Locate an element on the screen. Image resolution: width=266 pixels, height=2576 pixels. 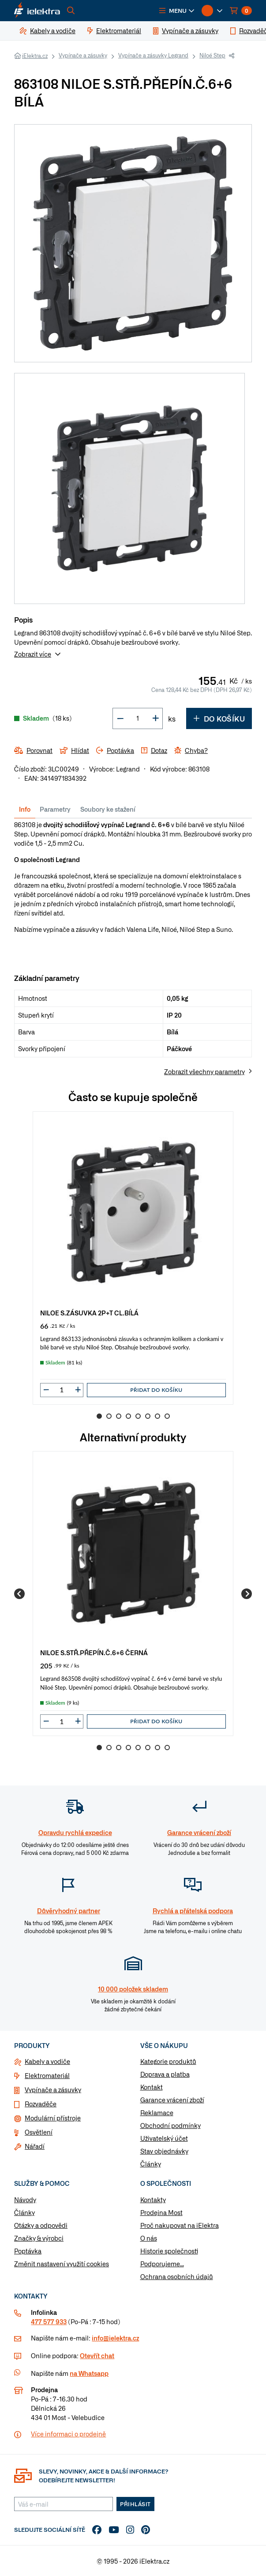
Obchodní podmínky is located at coordinates (170, 2125).